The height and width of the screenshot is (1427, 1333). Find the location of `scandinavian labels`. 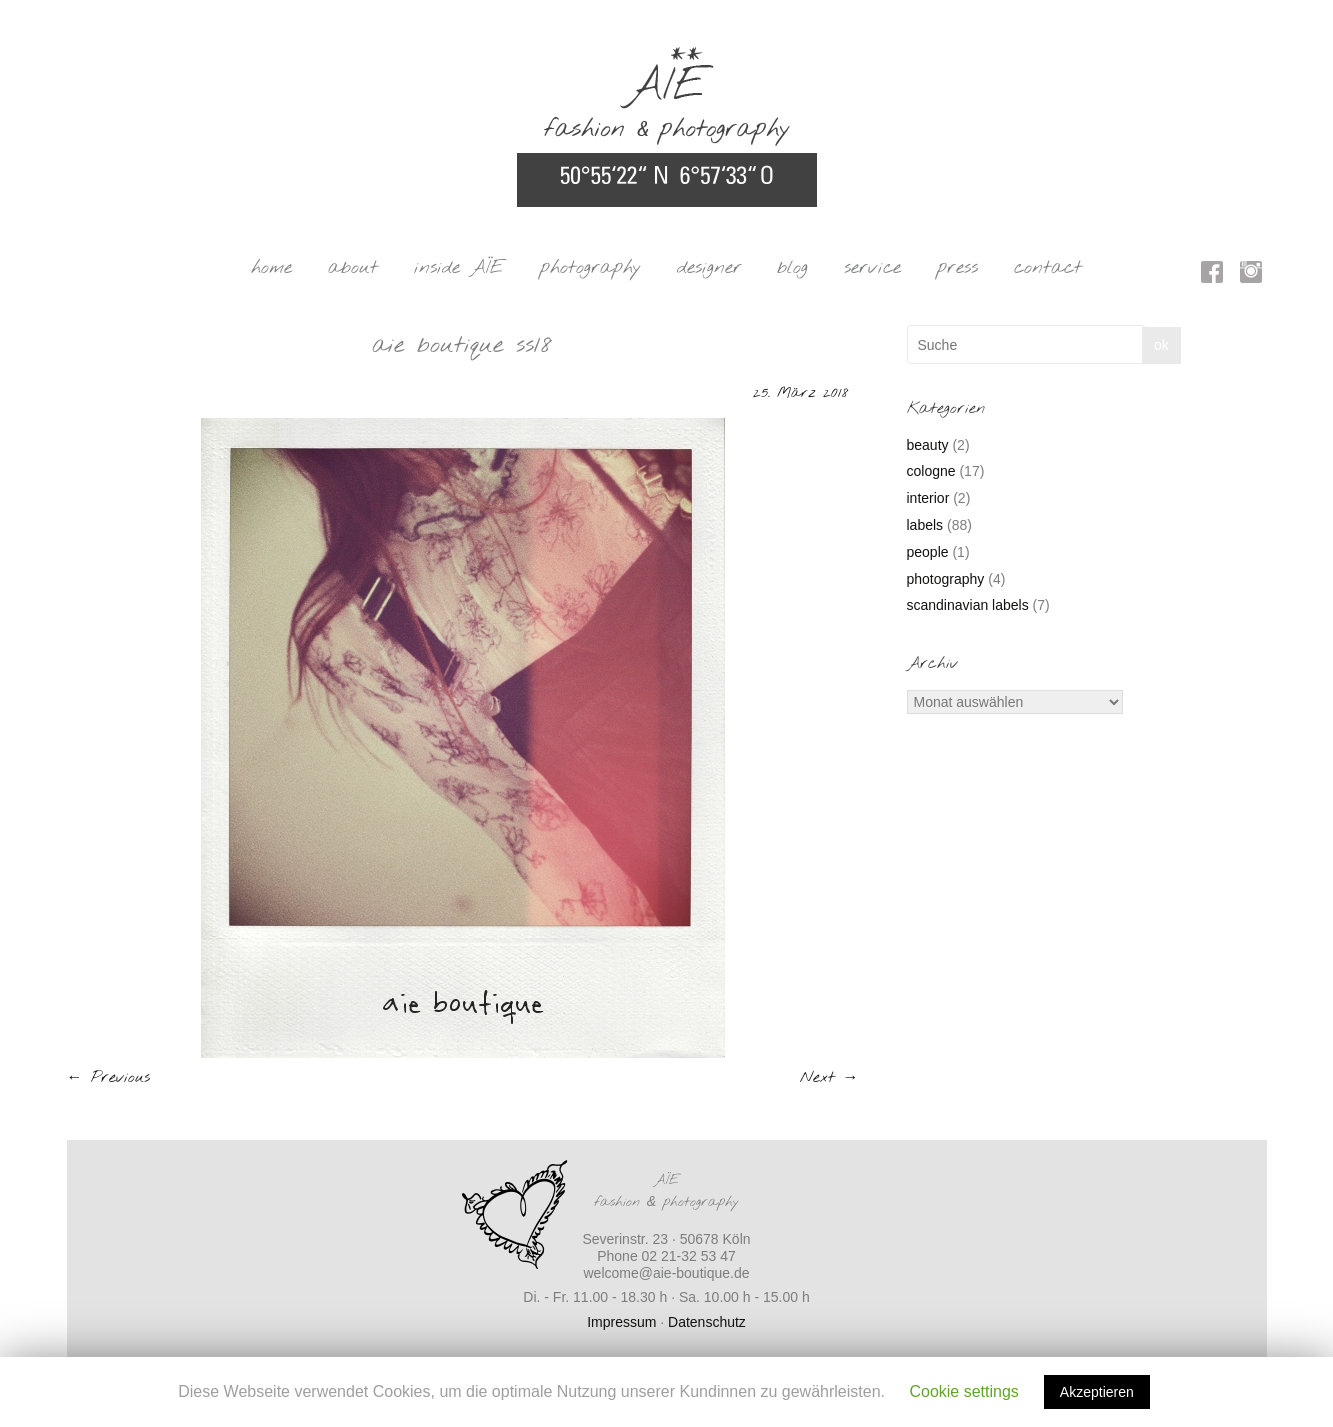

scandinavian labels is located at coordinates (968, 605).